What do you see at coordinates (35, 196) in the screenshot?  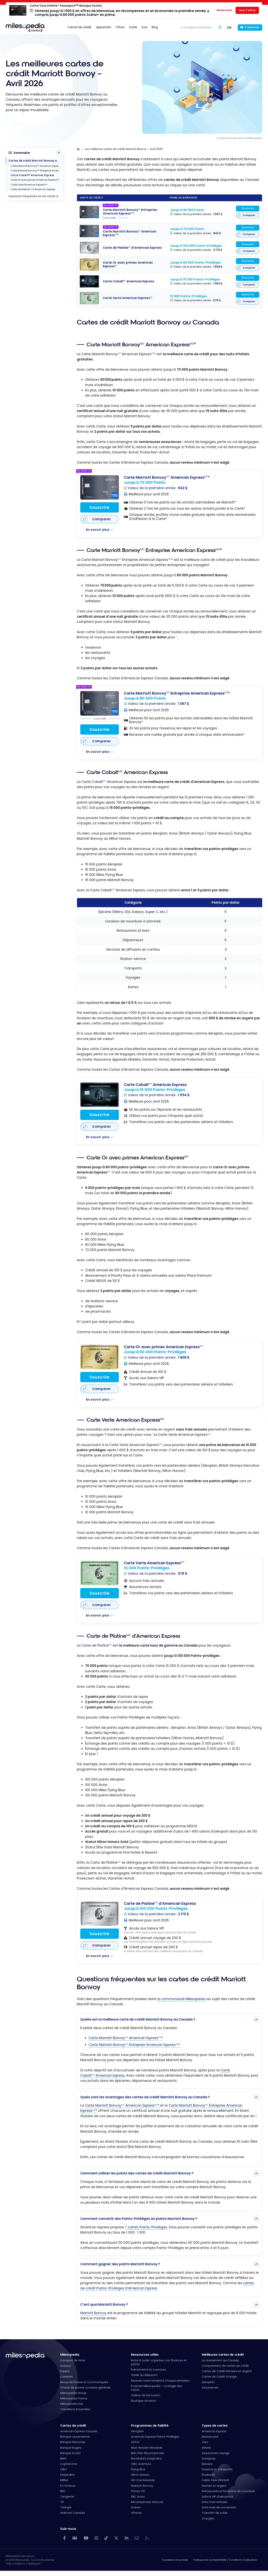 I see `Questions fréquentes sur les cartes de crédit Marriott Bonvoy` at bounding box center [35, 196].